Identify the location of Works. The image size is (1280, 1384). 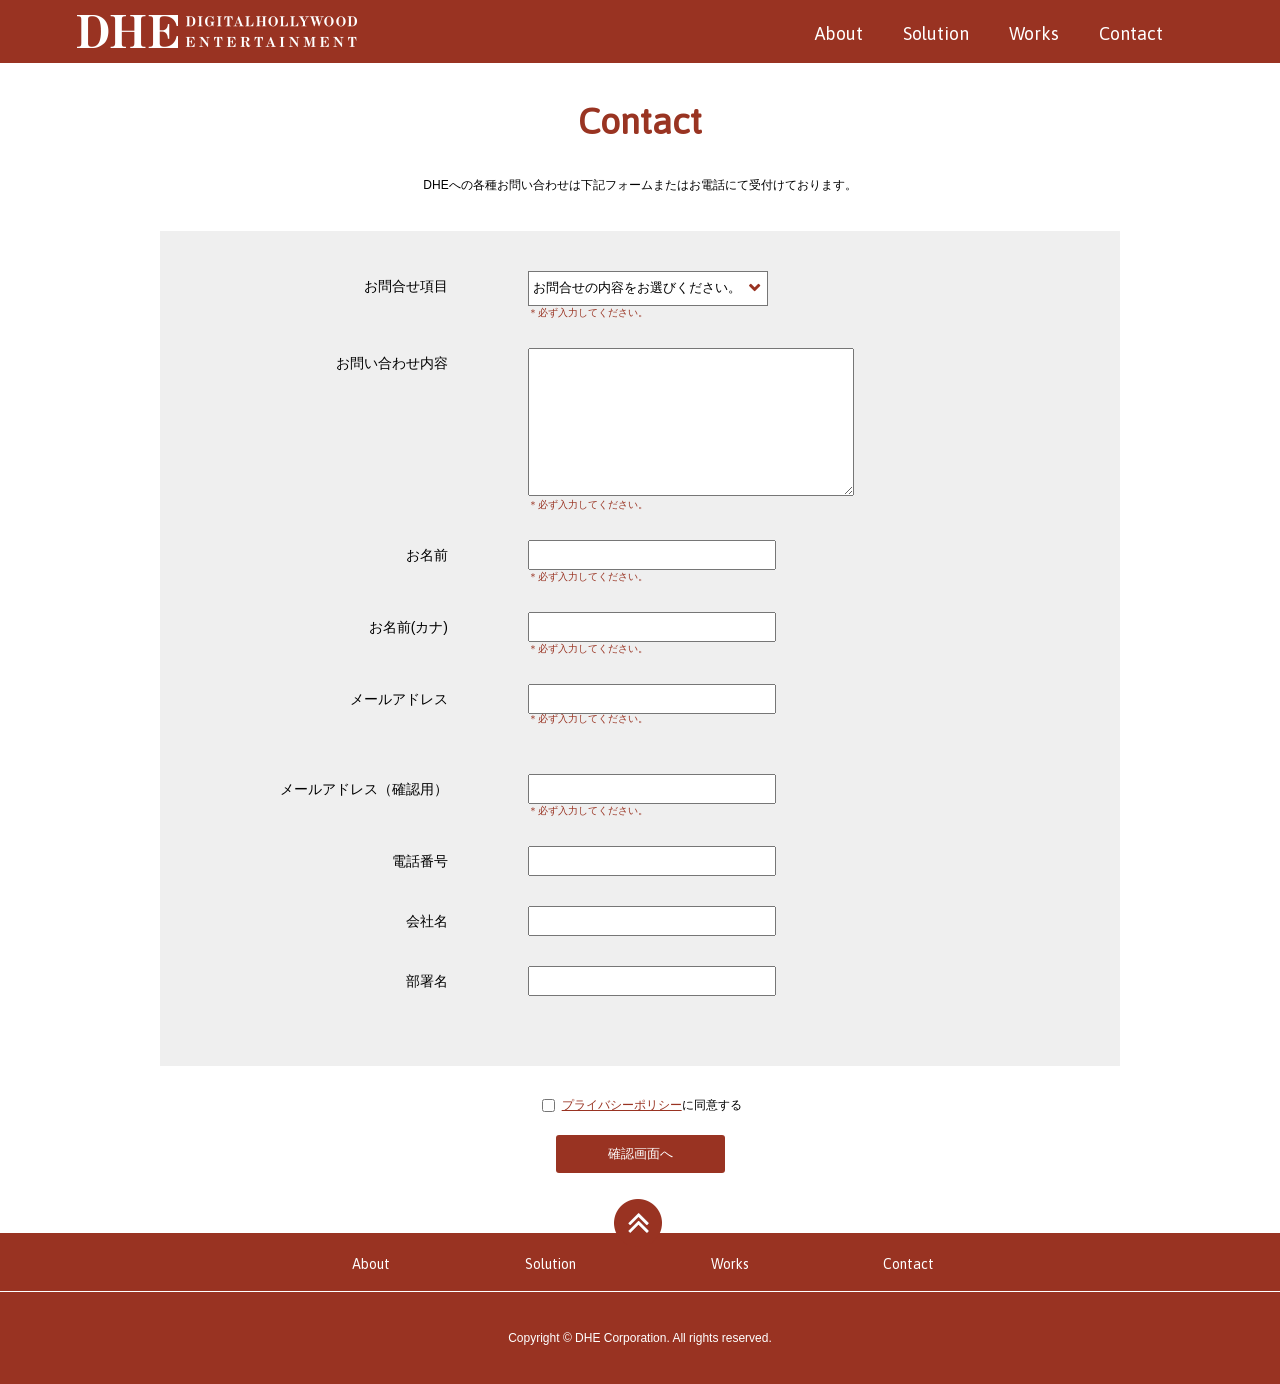
(1034, 33).